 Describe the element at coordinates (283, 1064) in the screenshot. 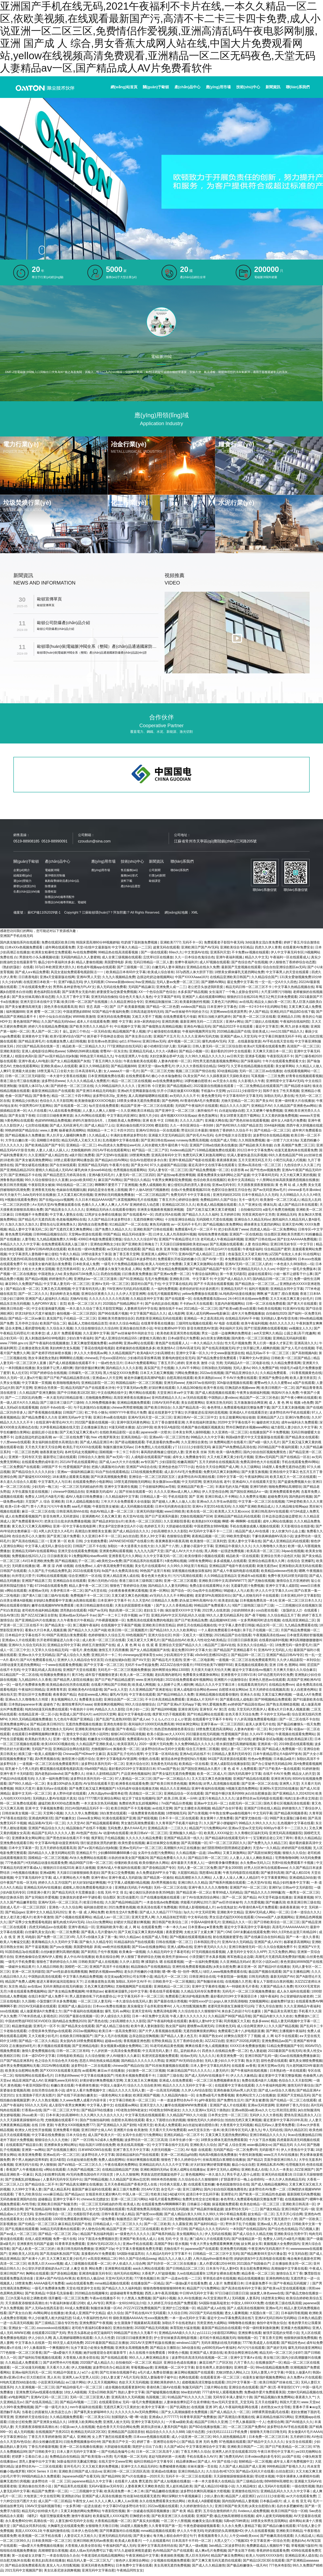

I see `十年片在线观看免费观看大全` at that location.